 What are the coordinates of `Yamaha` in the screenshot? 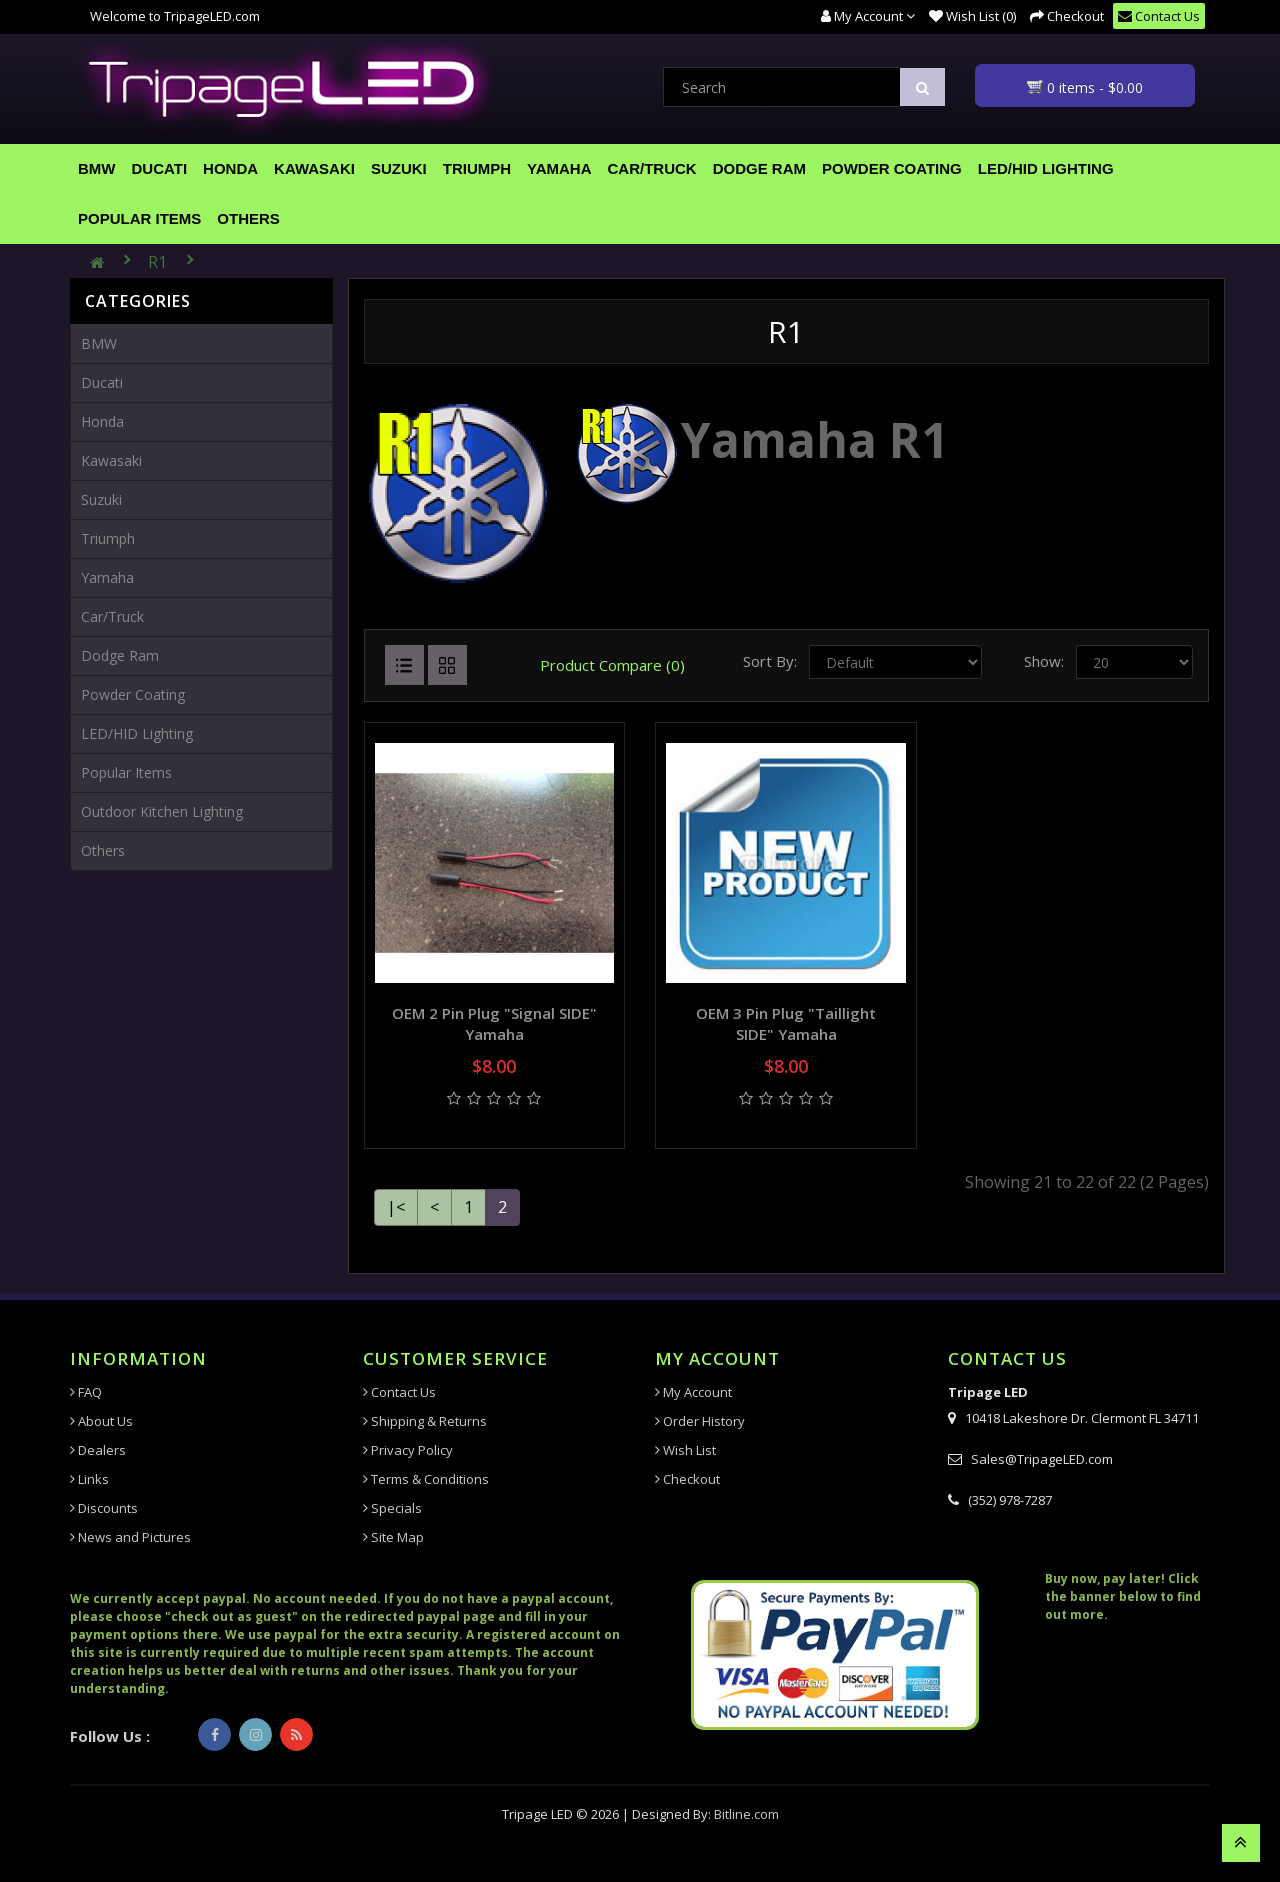 It's located at (559, 168).